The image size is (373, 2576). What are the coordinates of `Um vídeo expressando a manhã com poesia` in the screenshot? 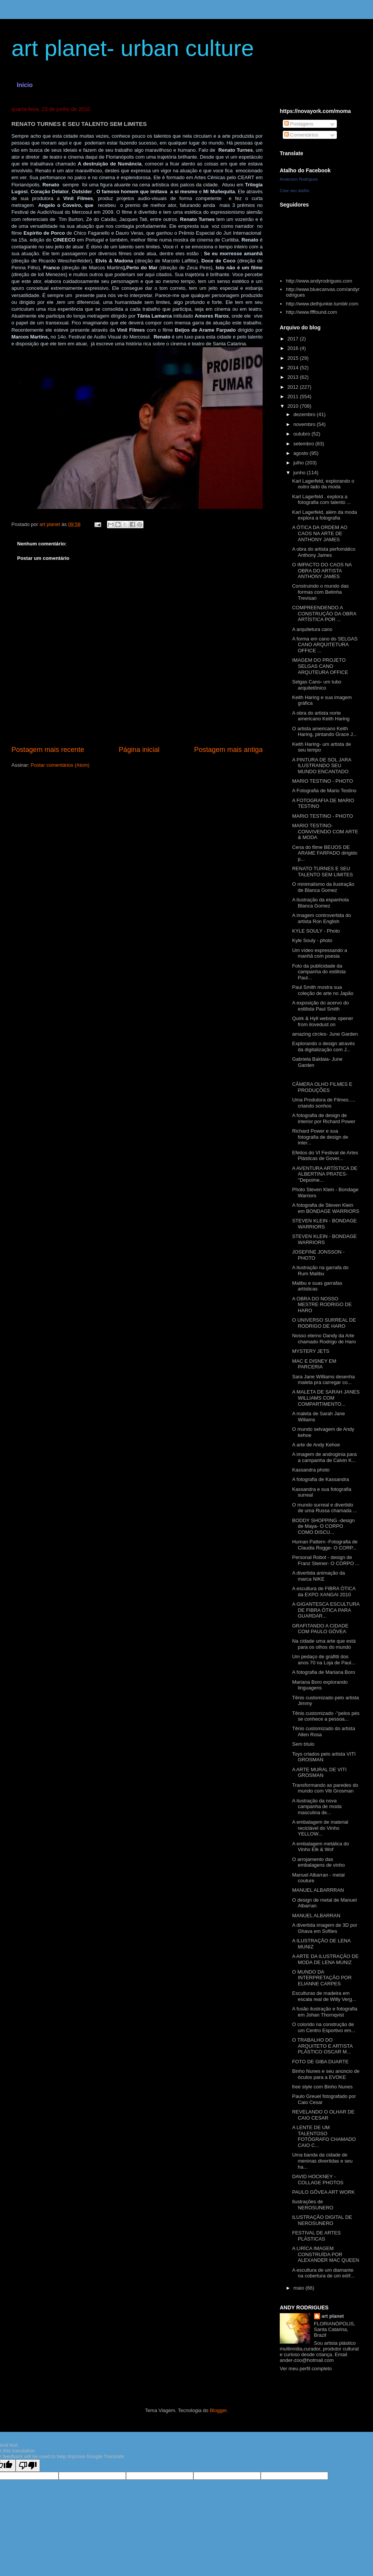 It's located at (319, 953).